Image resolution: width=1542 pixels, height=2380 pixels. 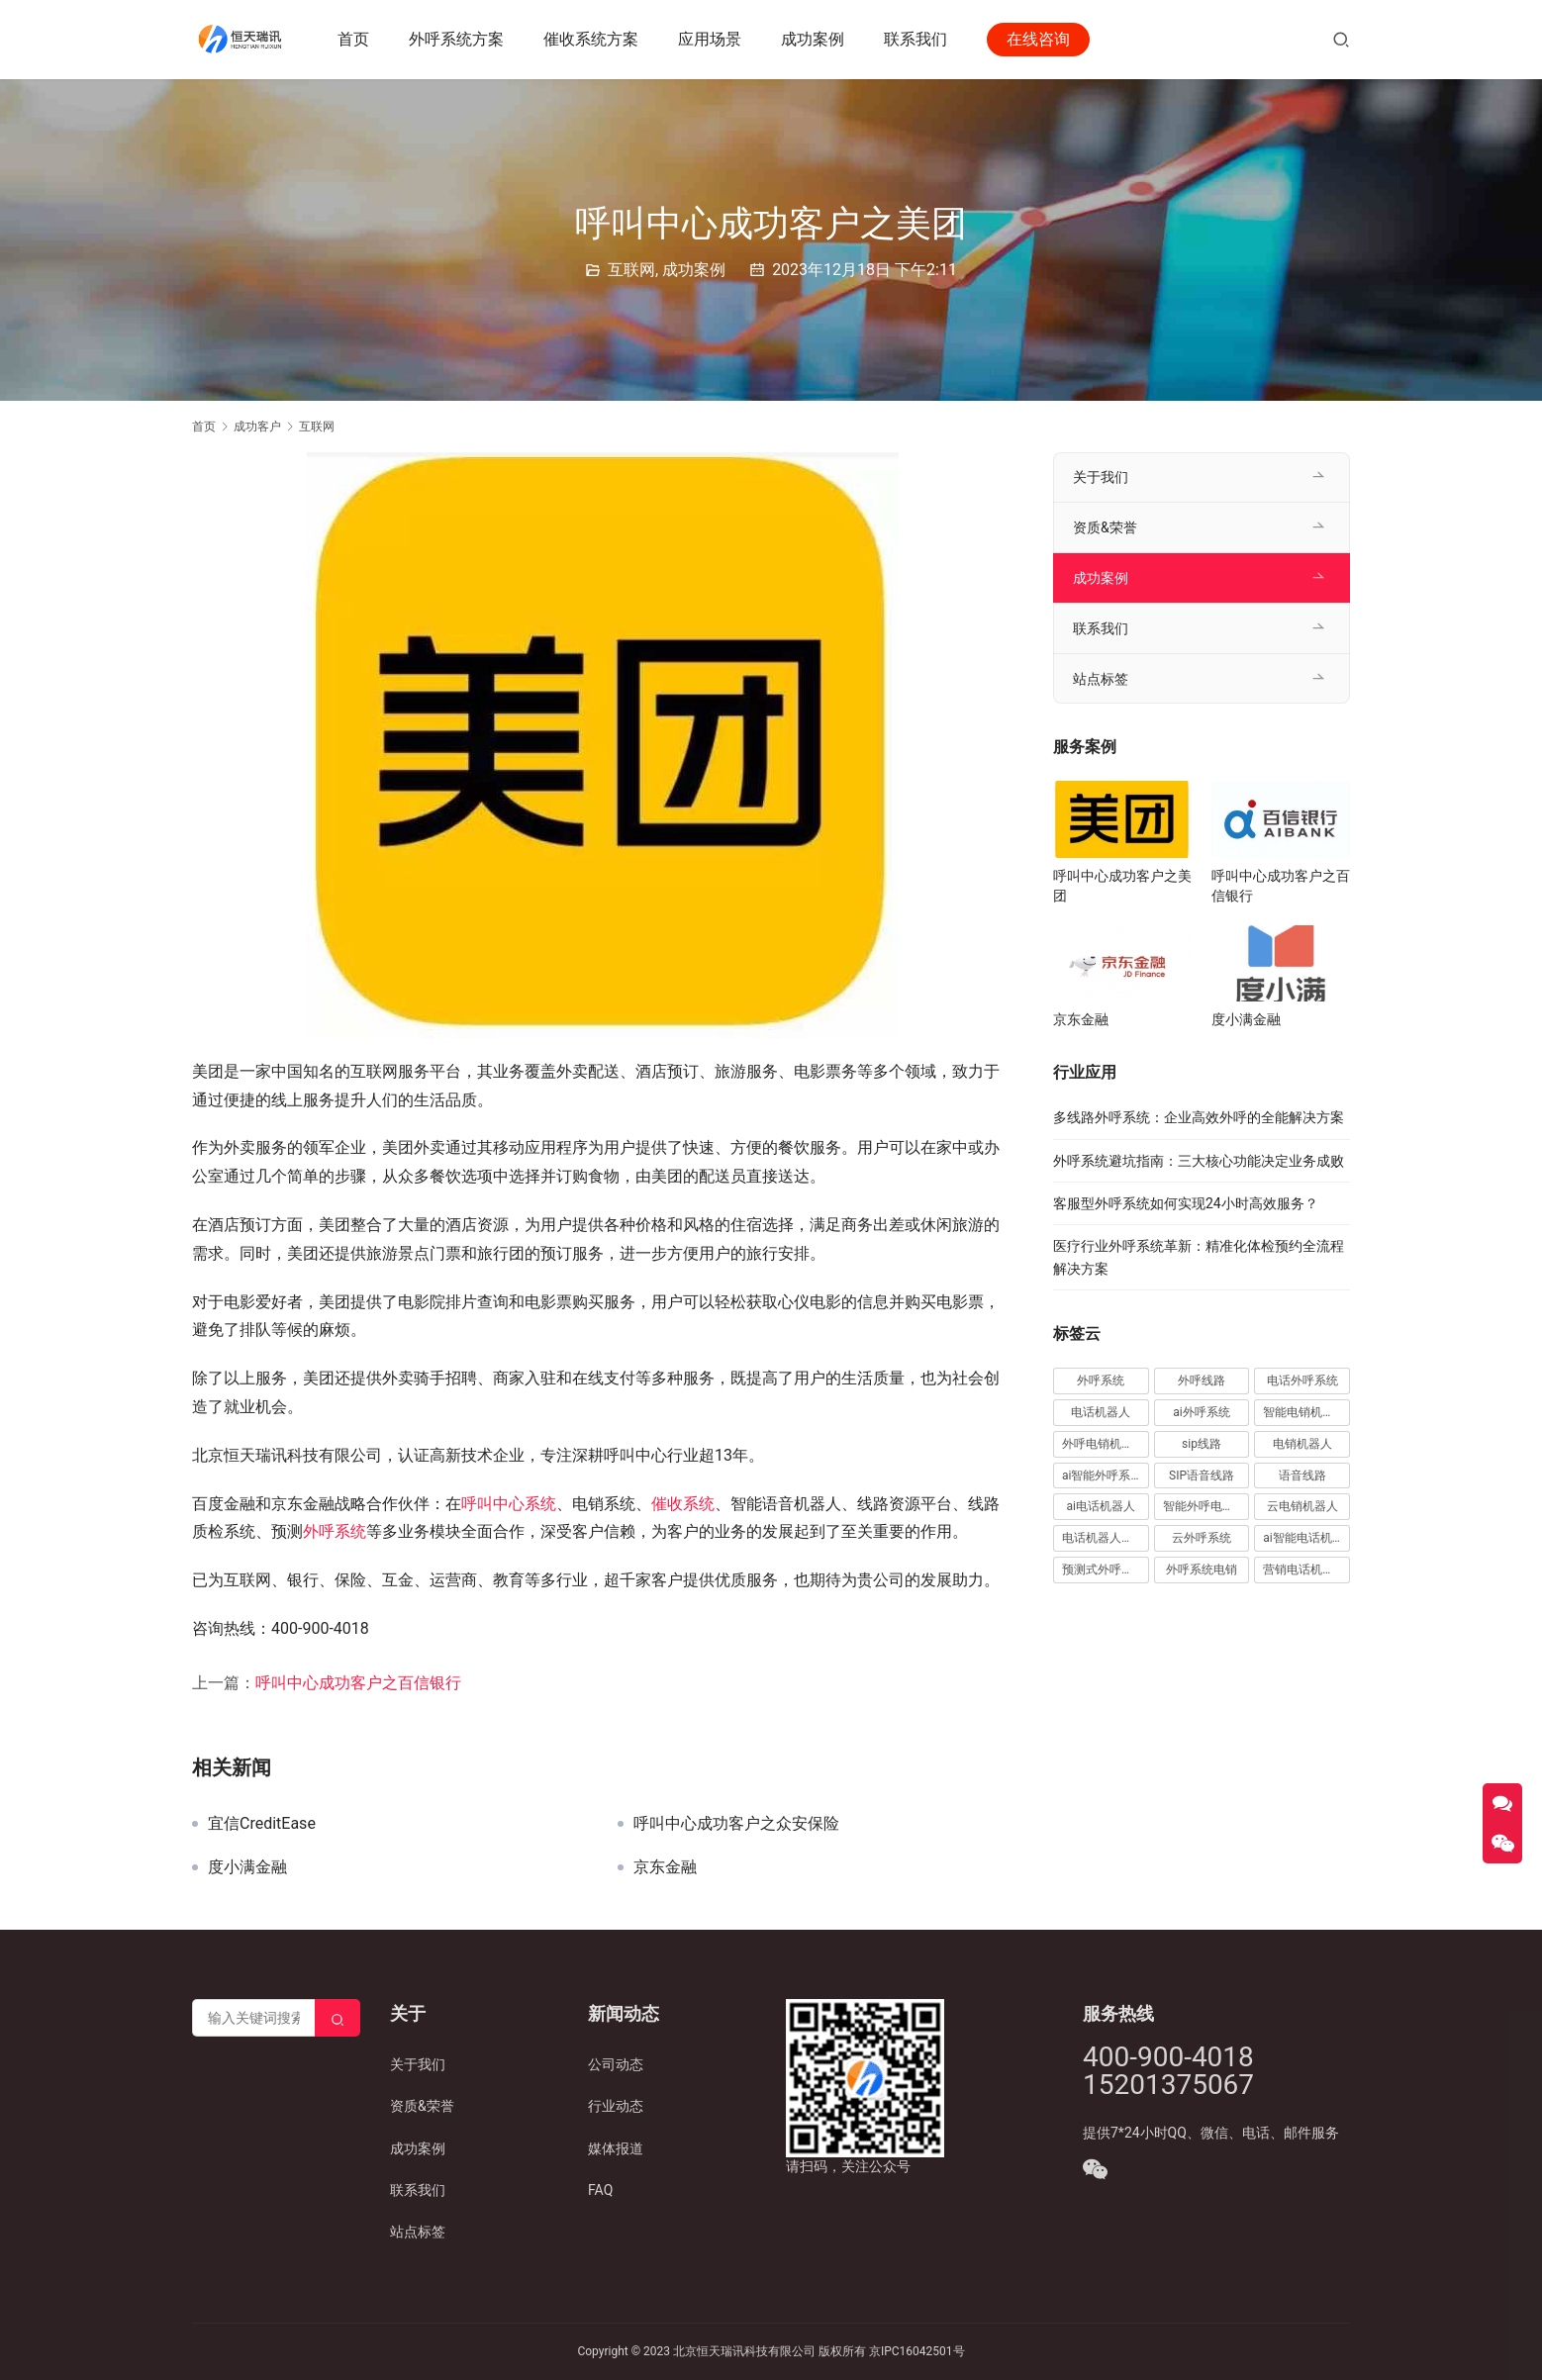 I want to click on 客服型外呼系统如何实现24小时高效服务？, so click(x=1185, y=1203).